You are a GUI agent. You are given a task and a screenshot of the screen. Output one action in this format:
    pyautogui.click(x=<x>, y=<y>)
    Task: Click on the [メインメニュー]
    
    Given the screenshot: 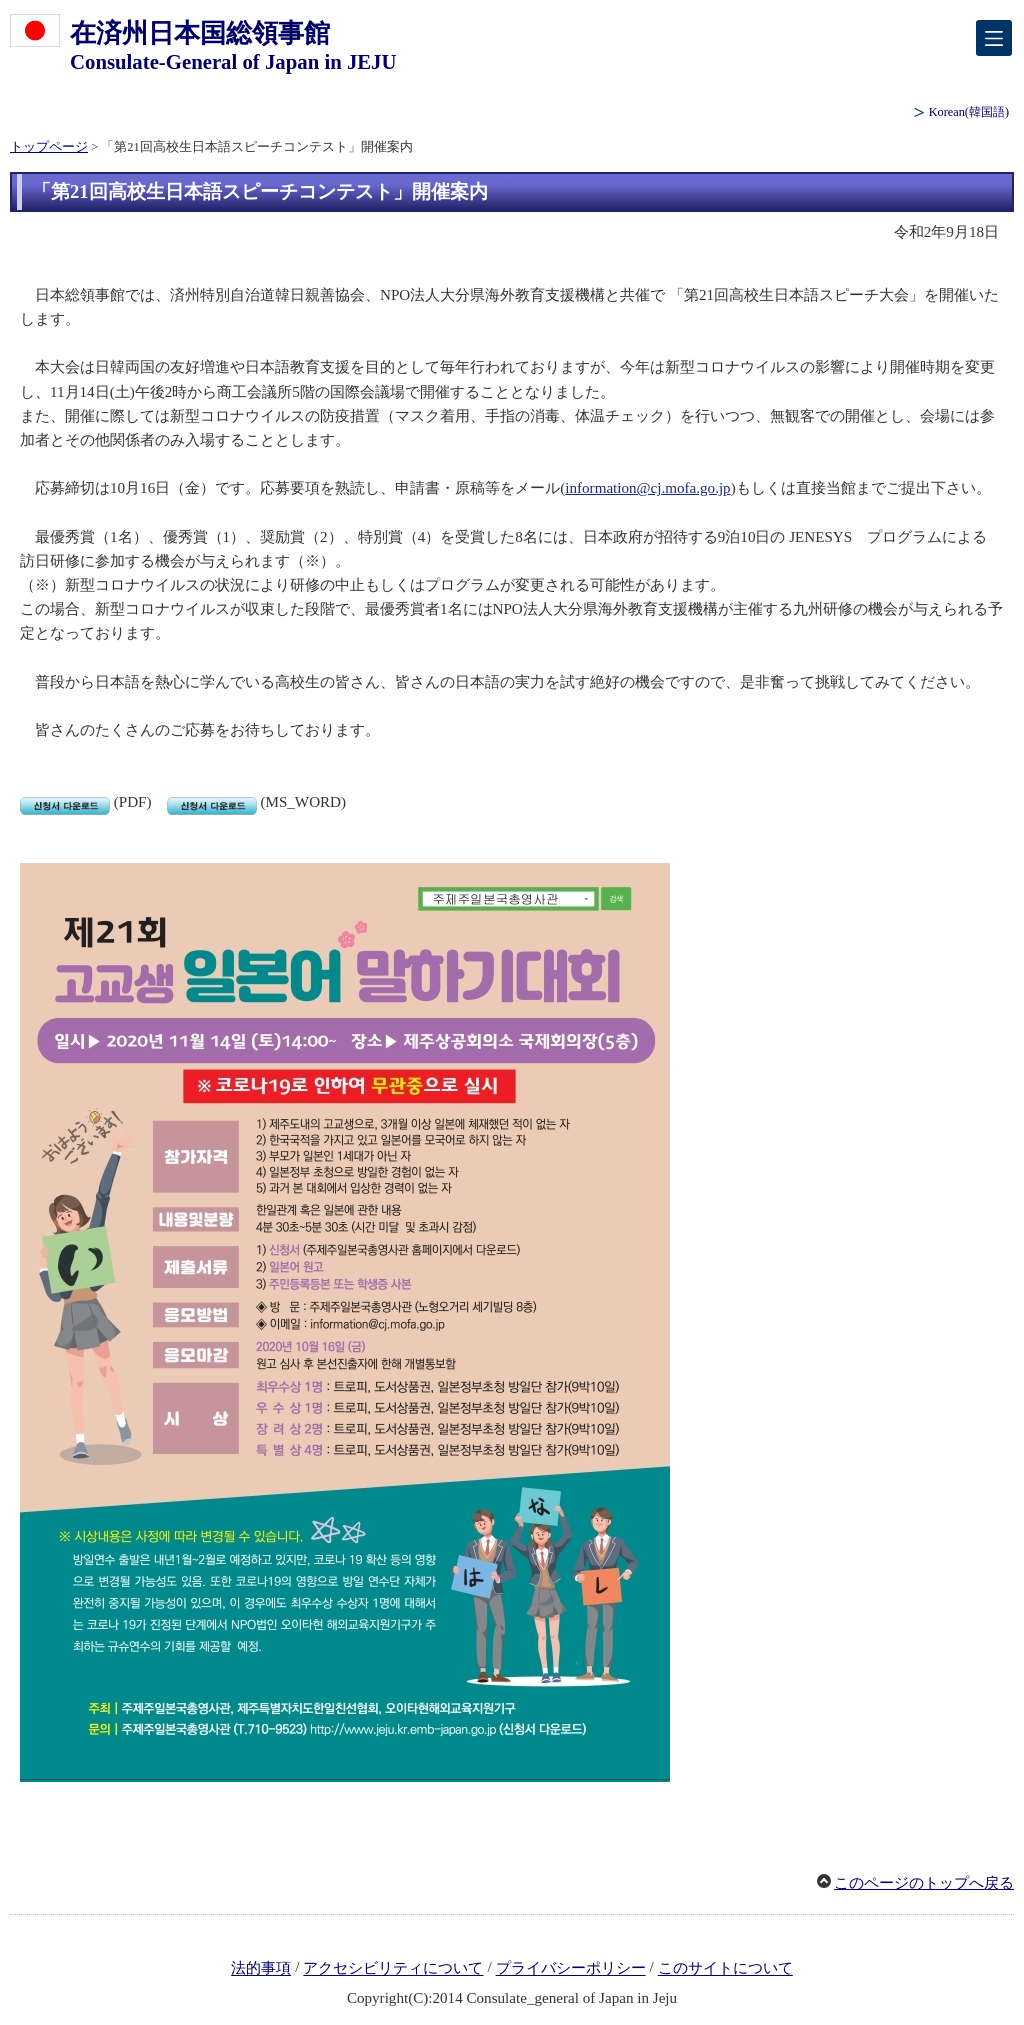 What is the action you would take?
    pyautogui.click(x=994, y=38)
    